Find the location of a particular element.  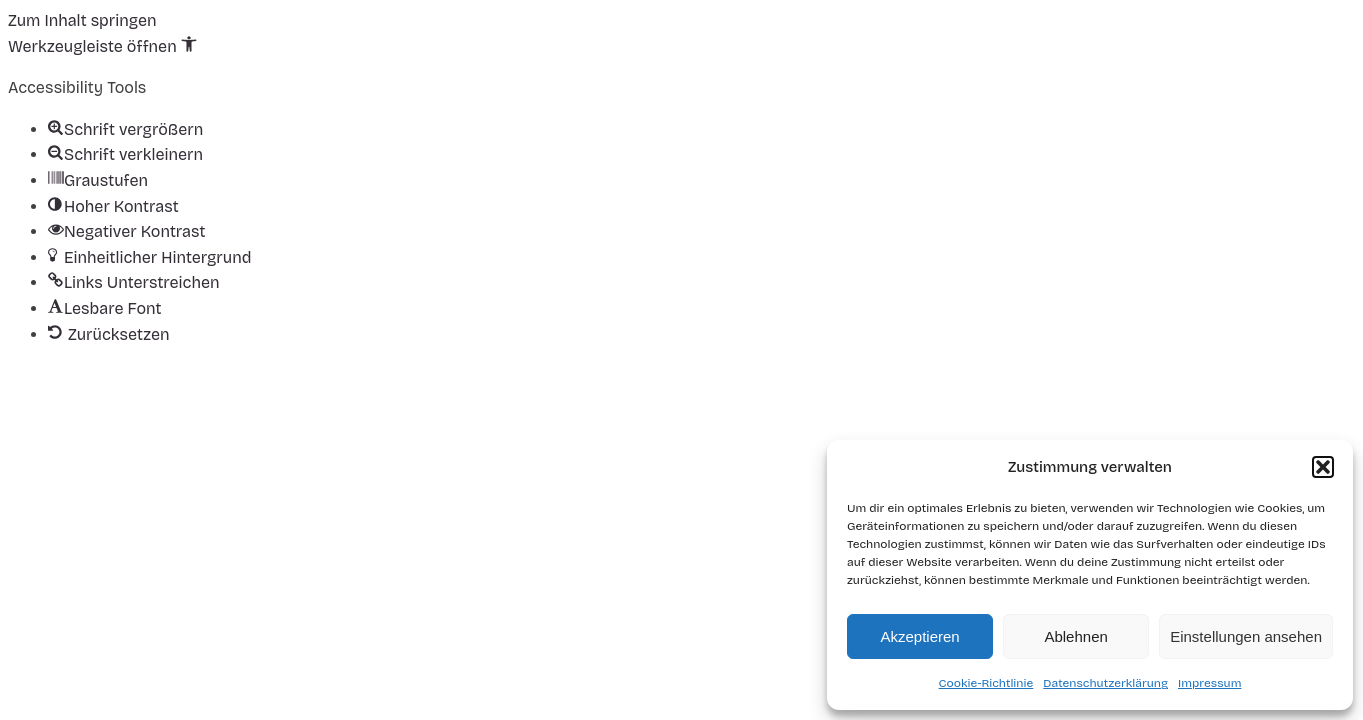

Einstellungen ansehen is located at coordinates (1246, 636).